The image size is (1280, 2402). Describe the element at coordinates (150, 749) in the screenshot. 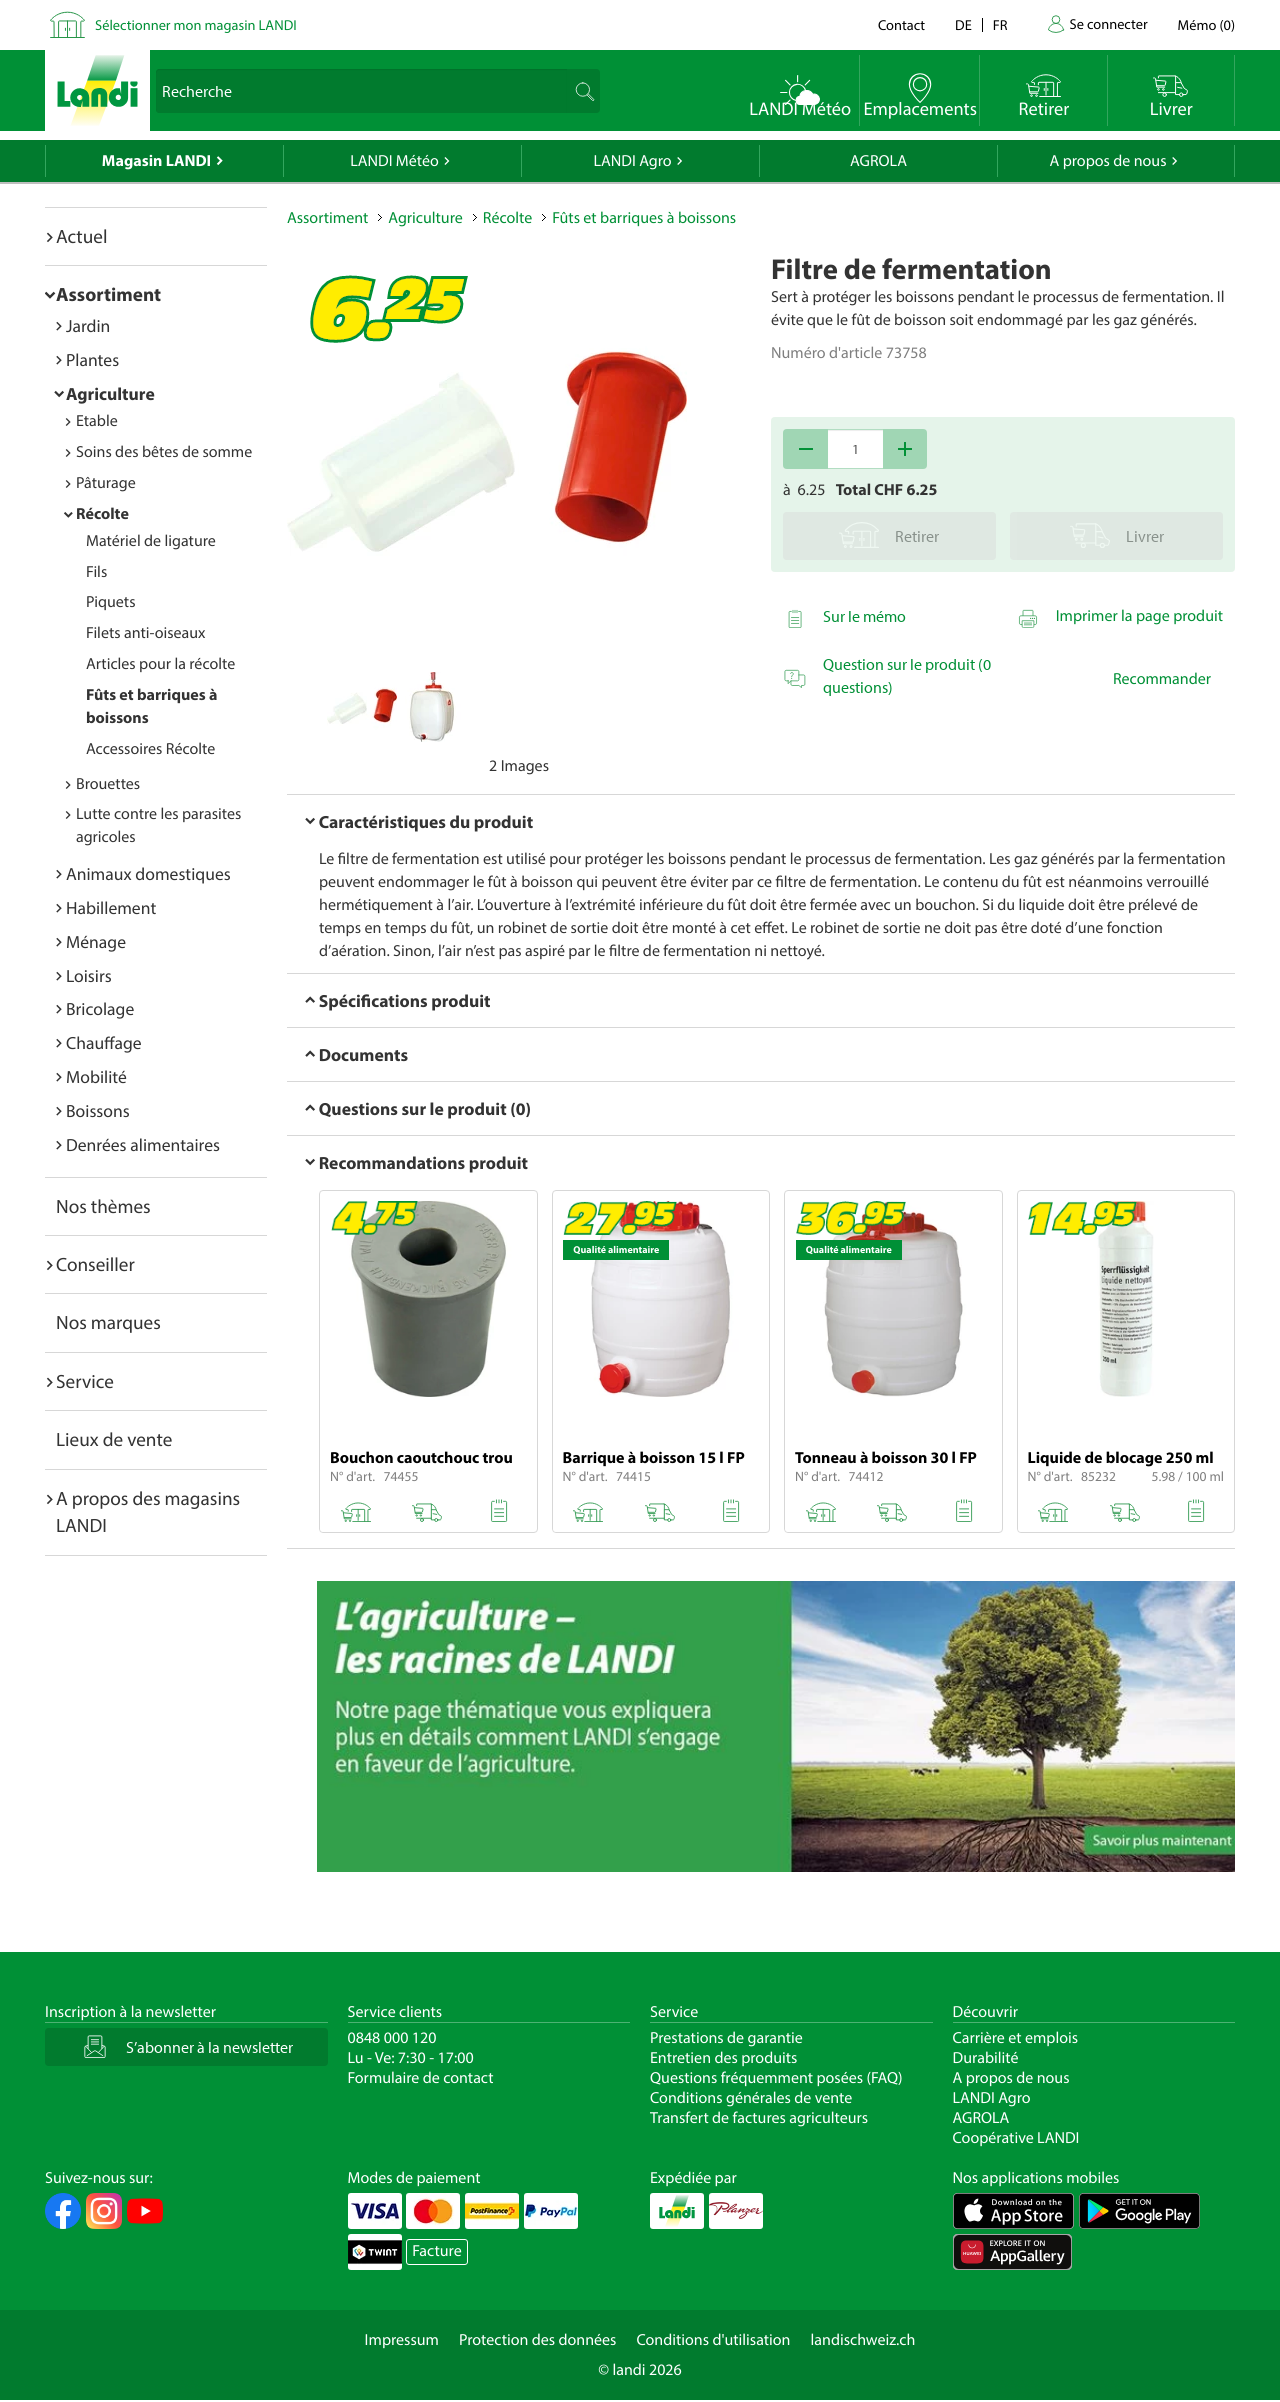

I see `Accessoires Récolte` at that location.